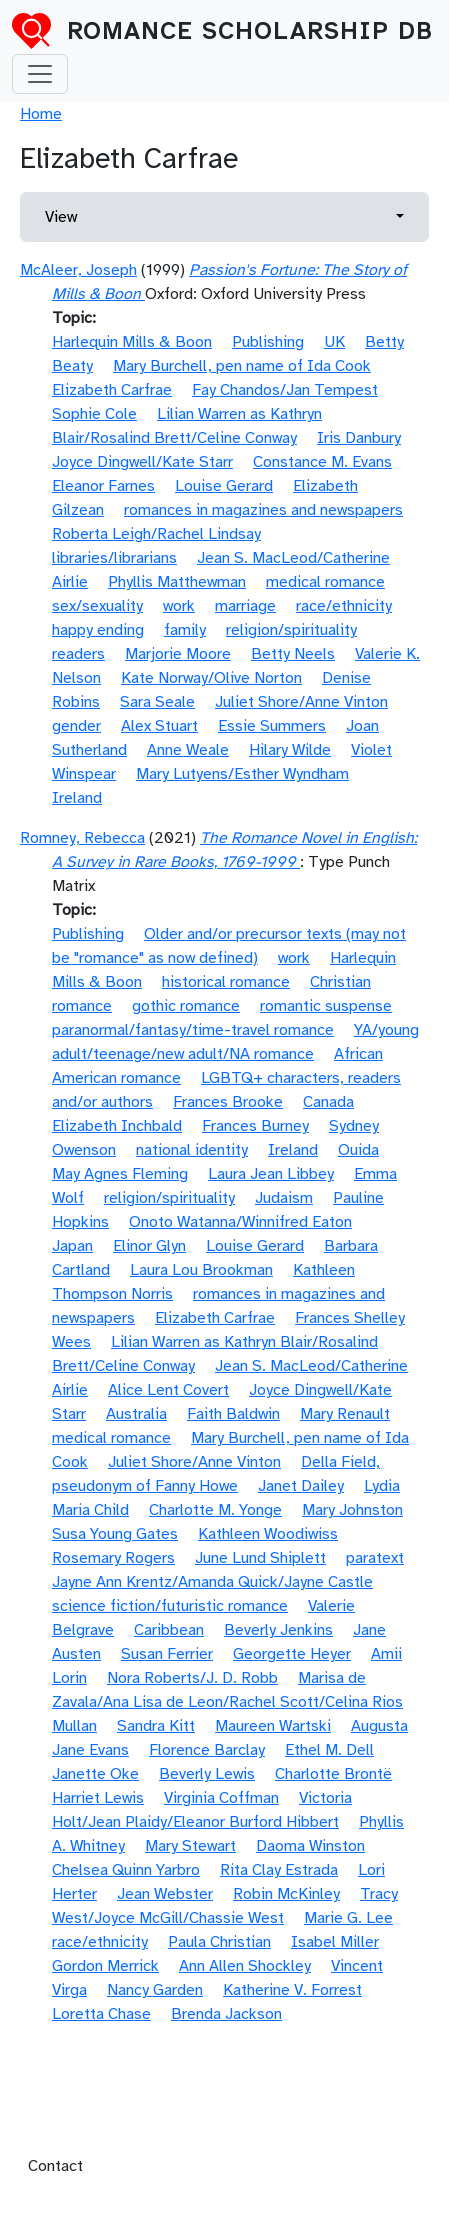 The height and width of the screenshot is (2218, 449). I want to click on Caribbean, so click(169, 1630).